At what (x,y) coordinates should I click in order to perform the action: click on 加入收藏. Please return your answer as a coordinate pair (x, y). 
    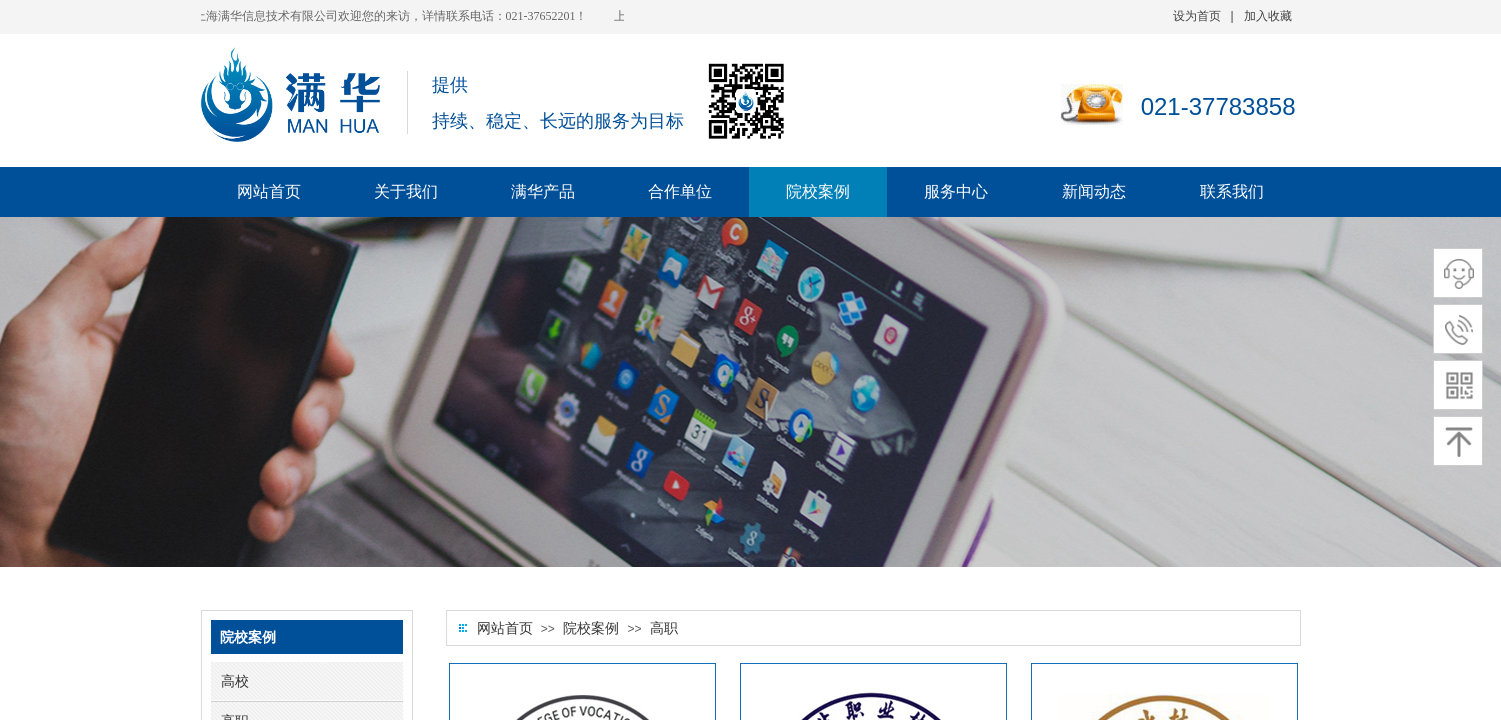
    Looking at the image, I should click on (1268, 16).